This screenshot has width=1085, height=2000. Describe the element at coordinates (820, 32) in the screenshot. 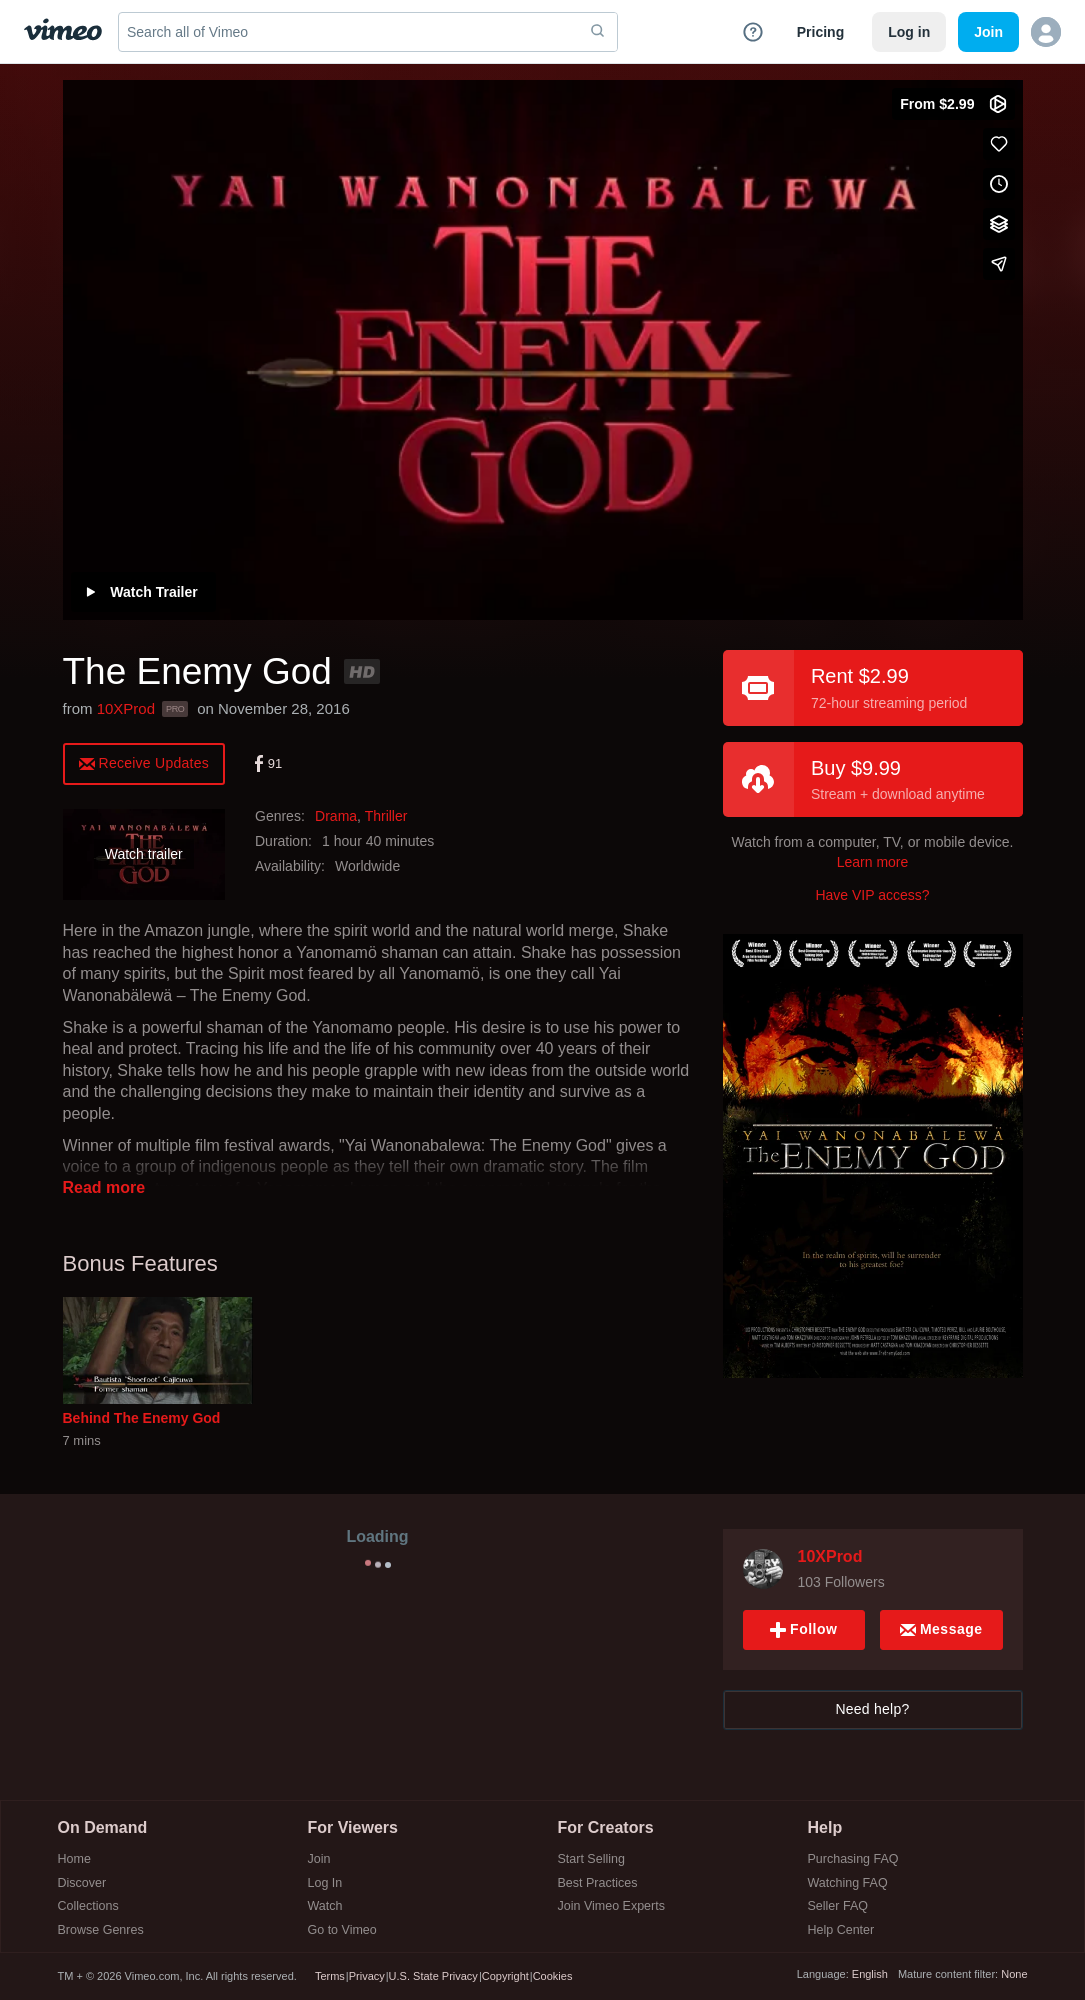

I see `Pricing` at that location.